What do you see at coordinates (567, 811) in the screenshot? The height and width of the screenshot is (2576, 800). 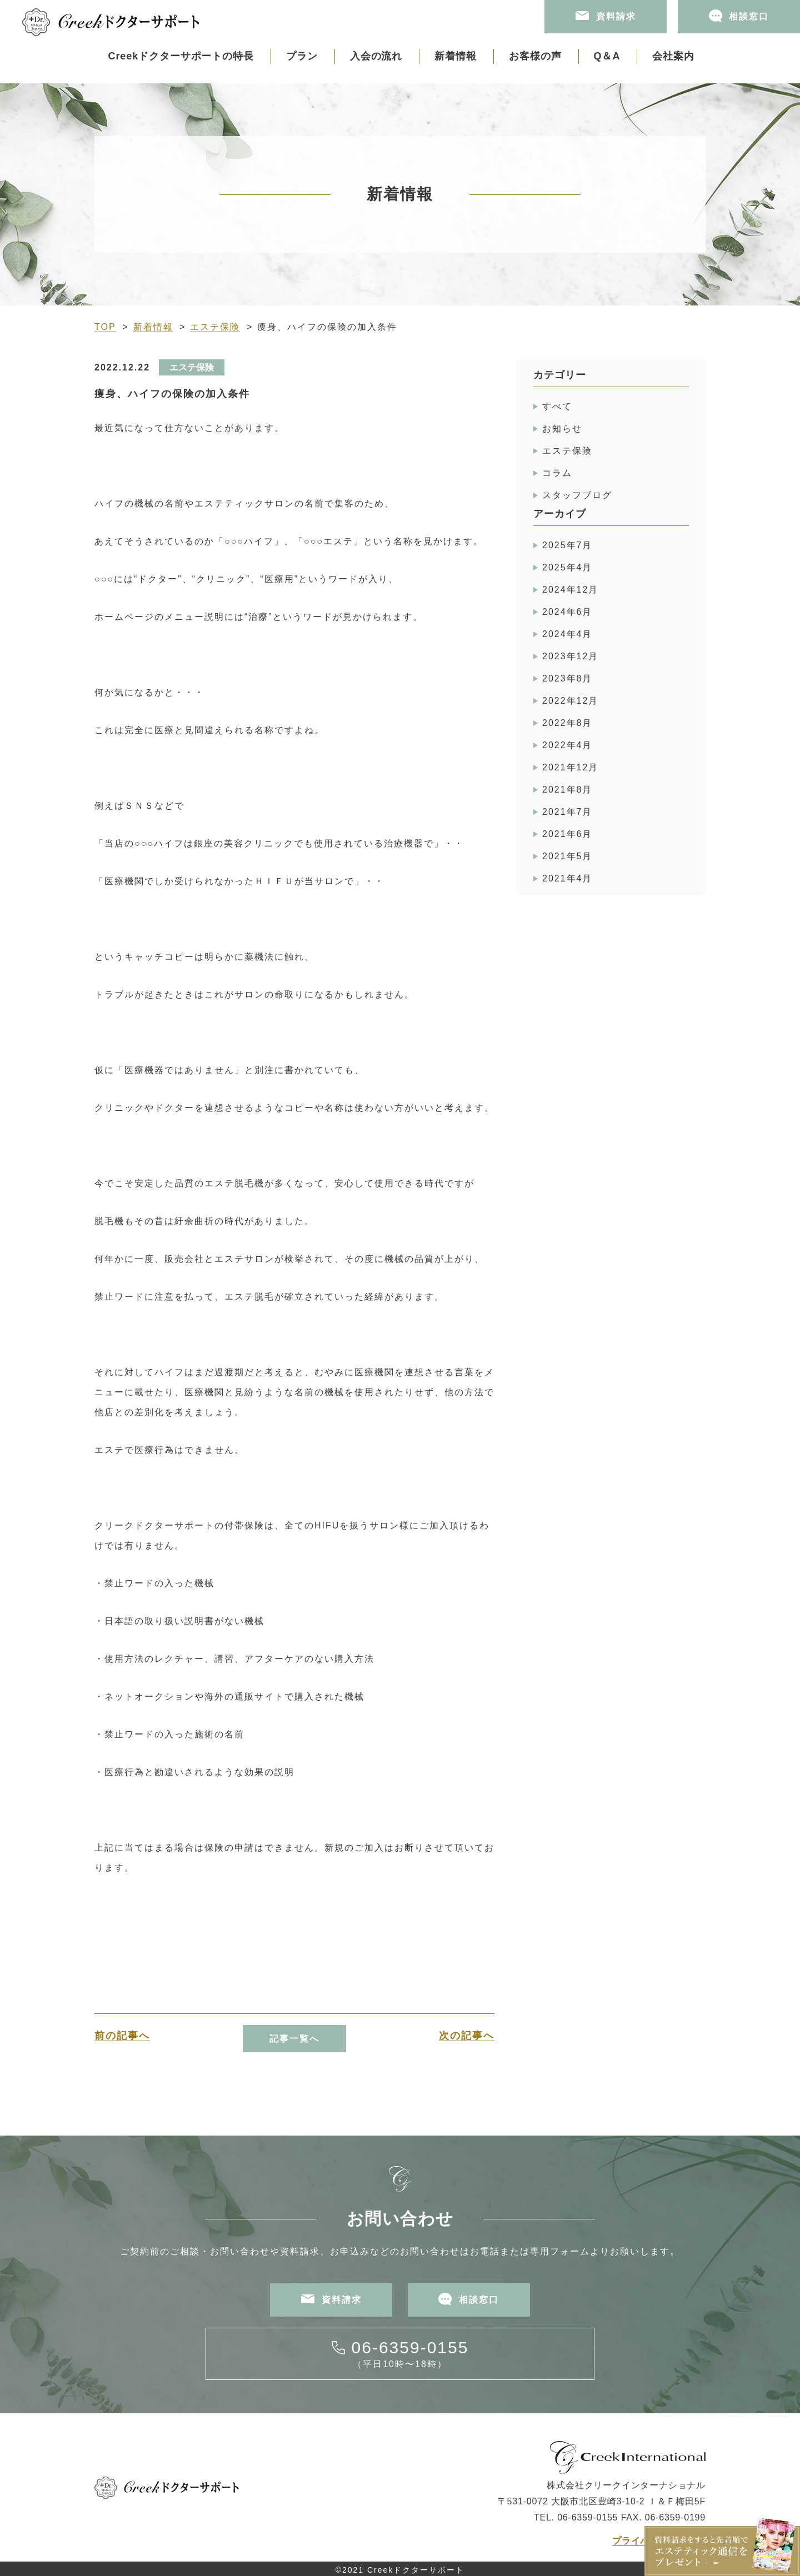 I see `2021年7月` at bounding box center [567, 811].